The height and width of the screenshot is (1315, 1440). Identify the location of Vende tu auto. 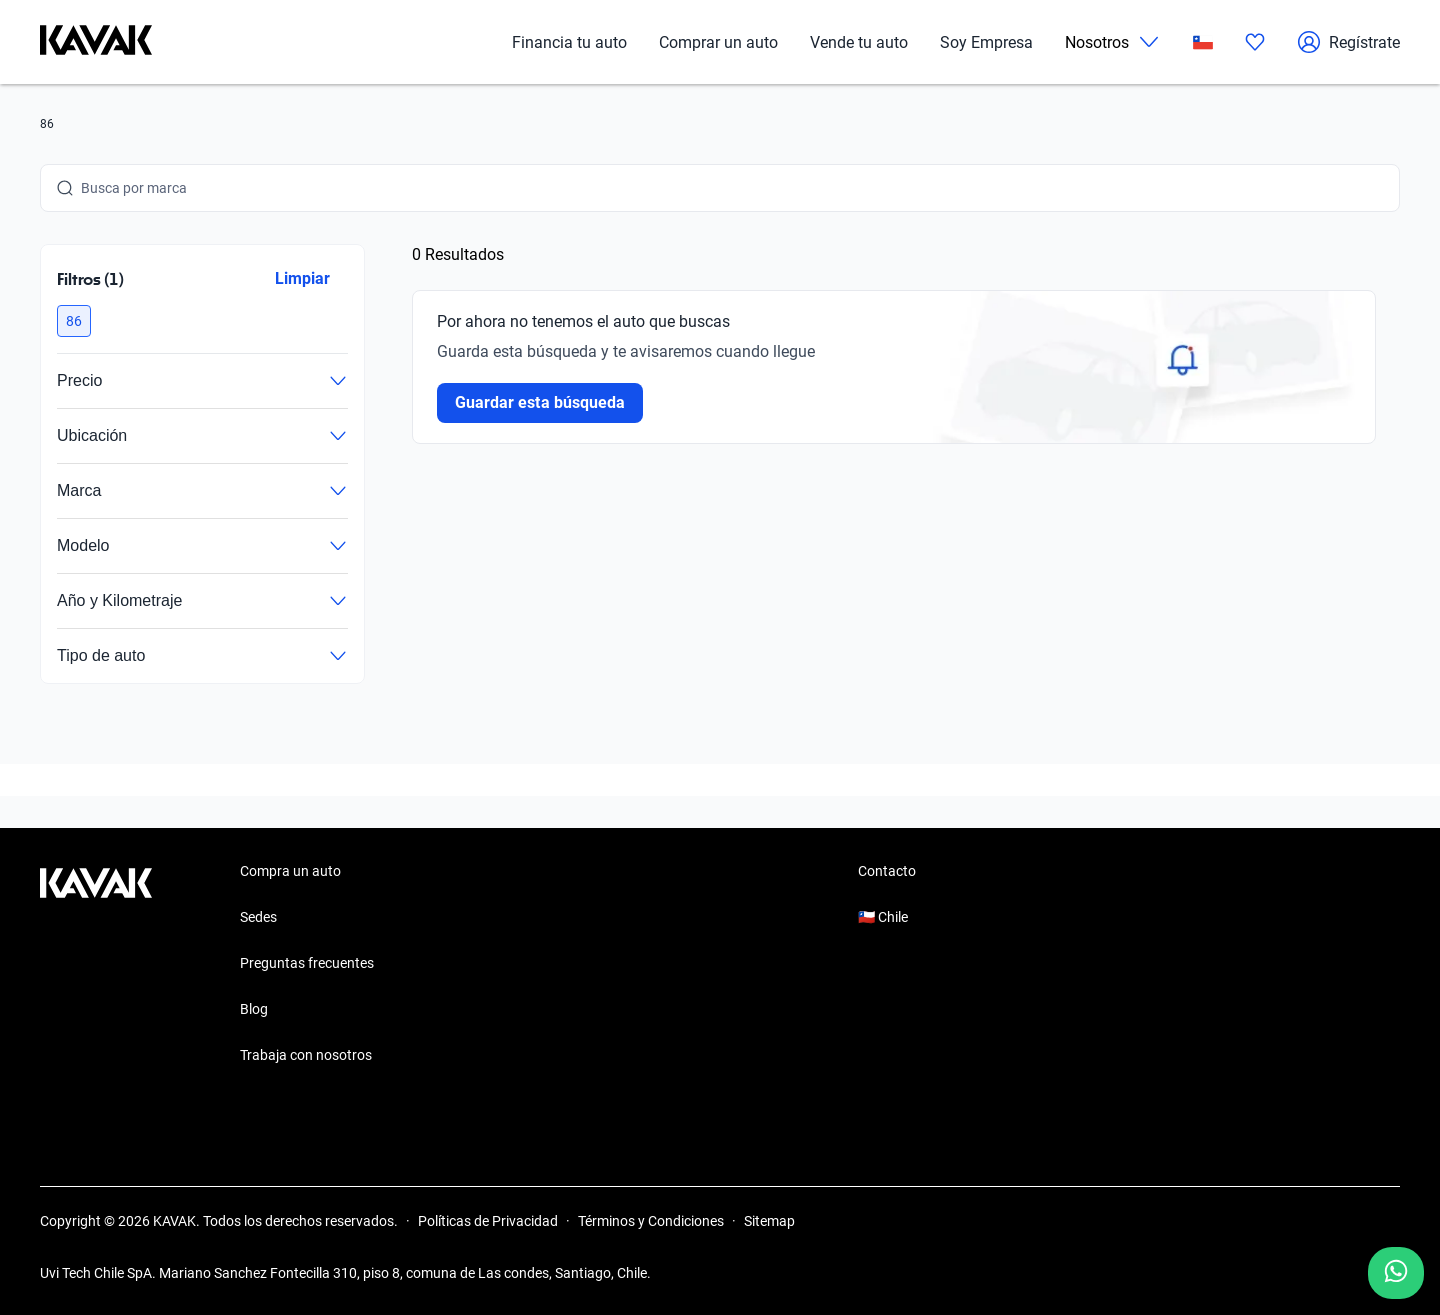
(859, 42).